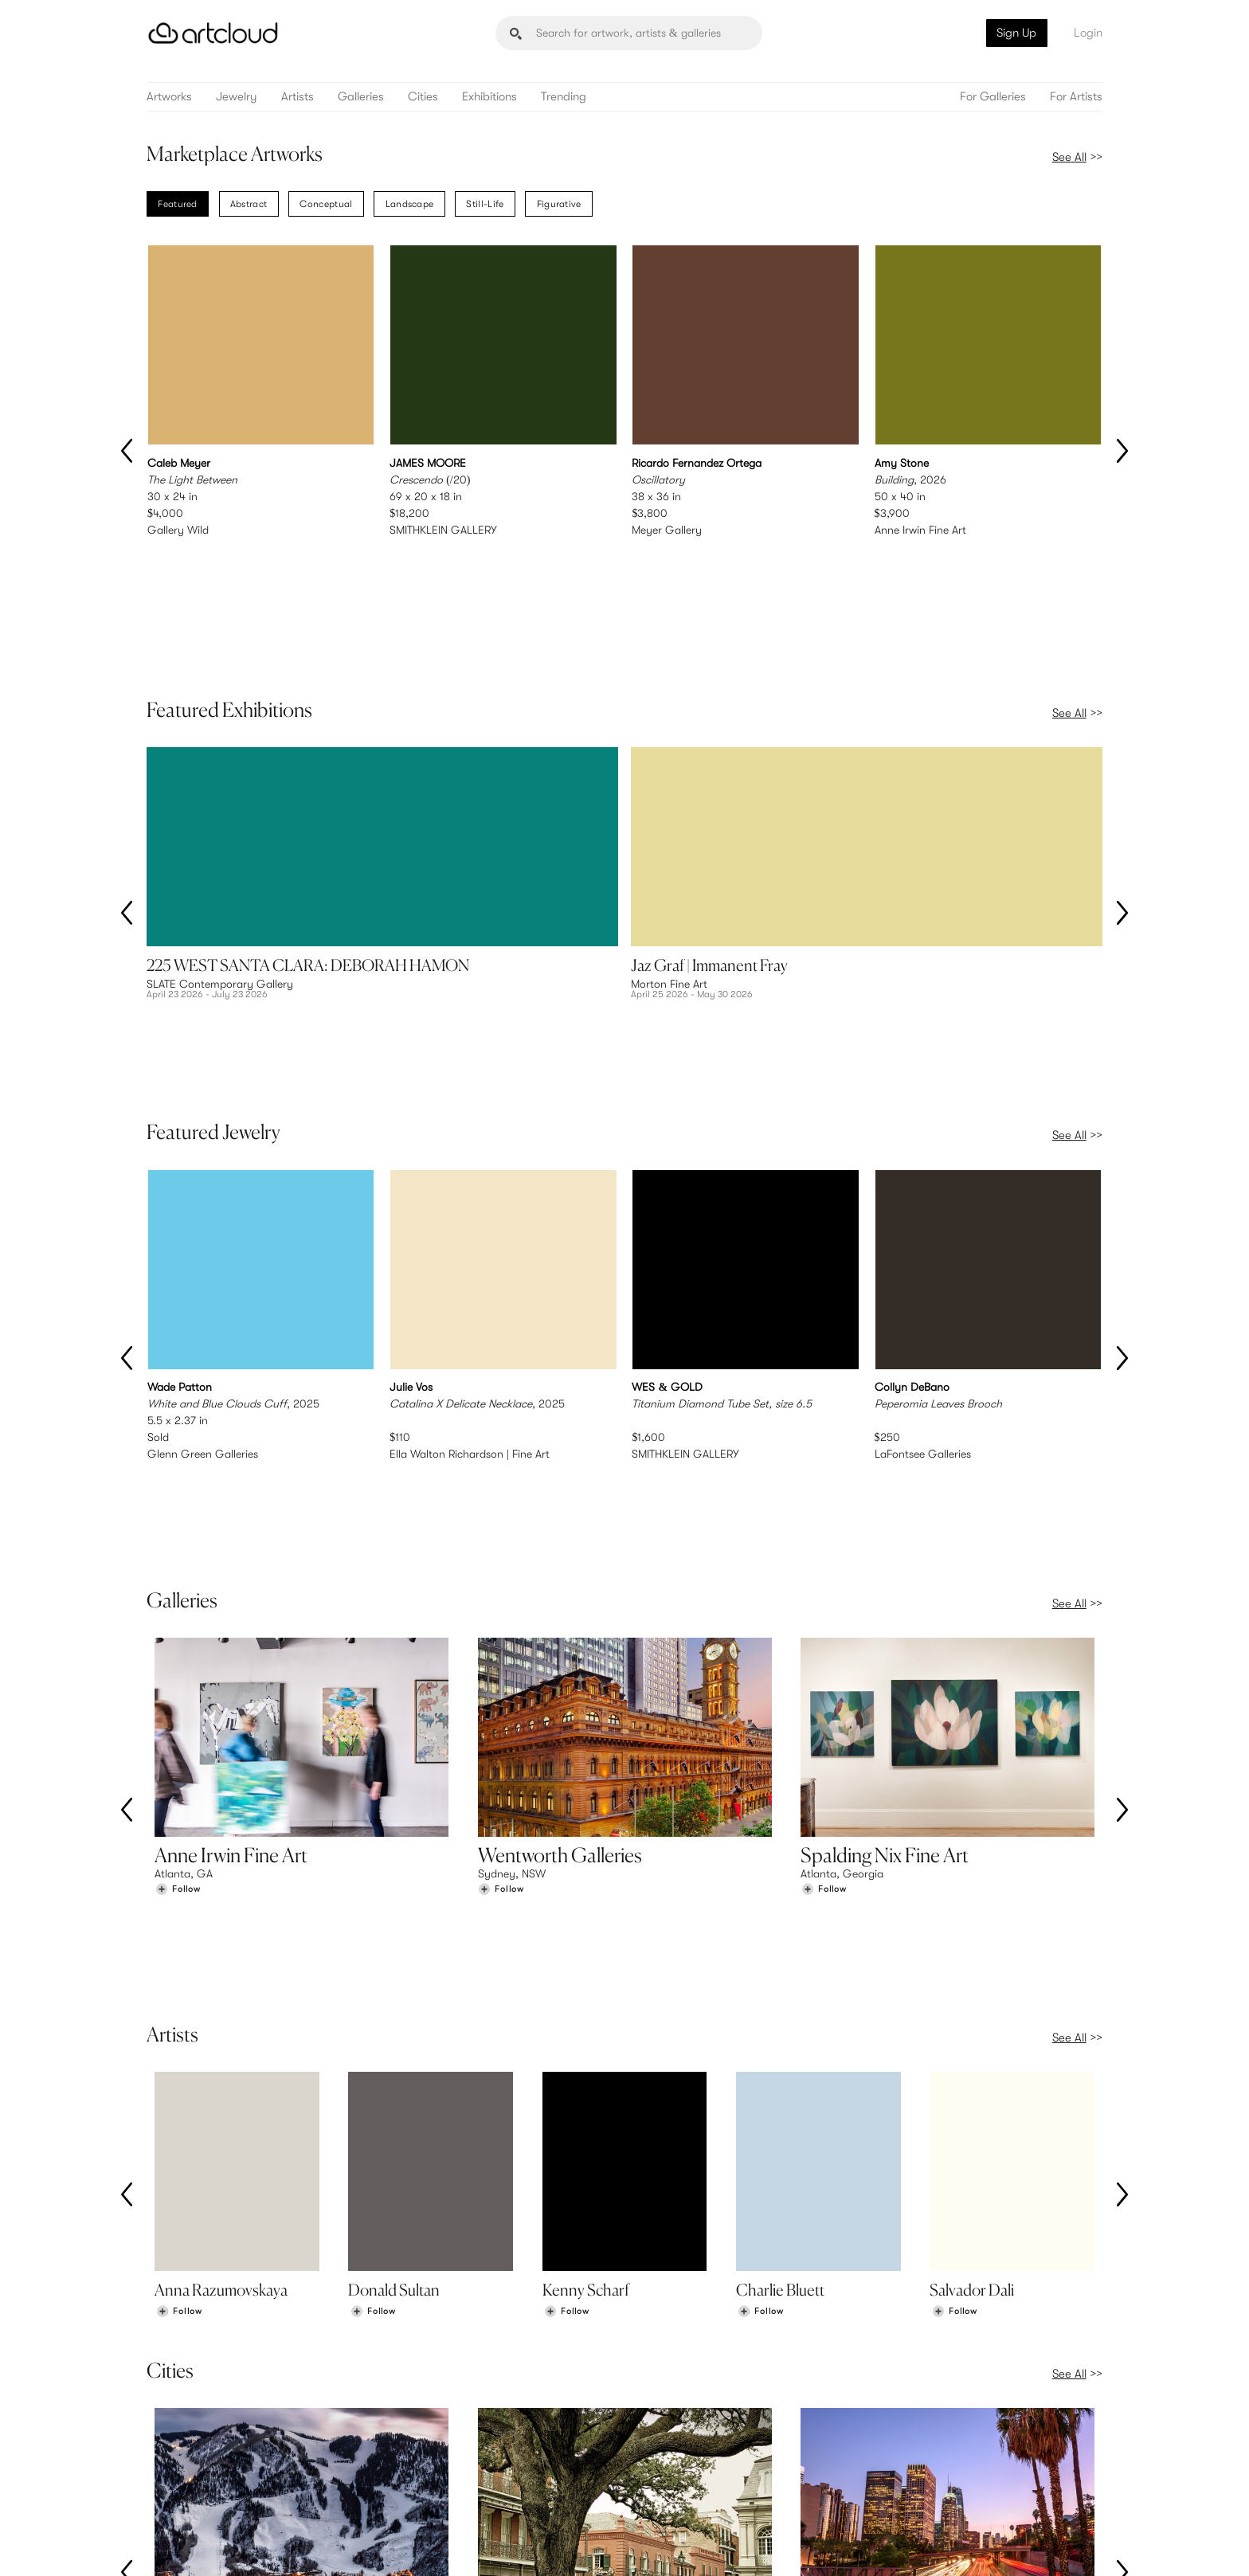  I want to click on Anne Irwin Fine Art, so click(920, 529).